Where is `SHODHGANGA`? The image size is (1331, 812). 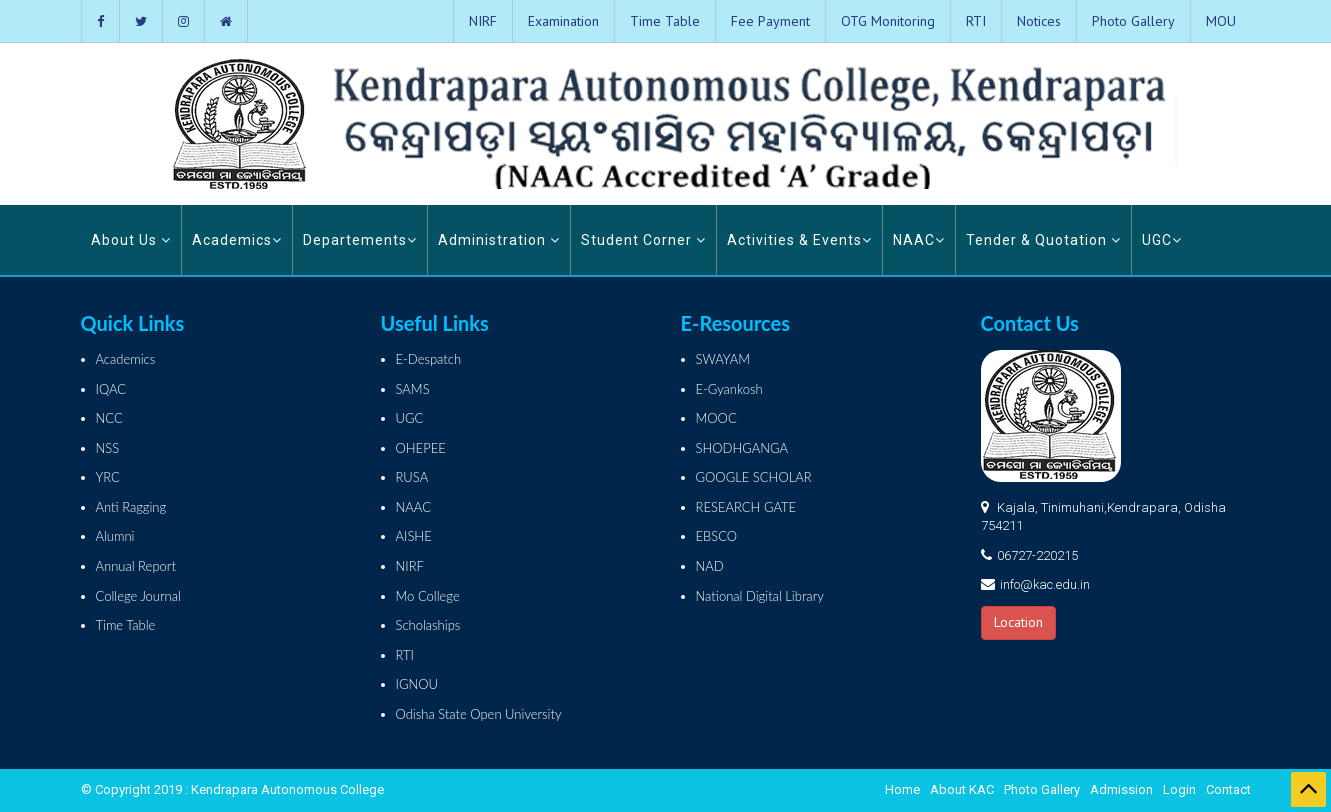
SHODHGANGA is located at coordinates (742, 448).